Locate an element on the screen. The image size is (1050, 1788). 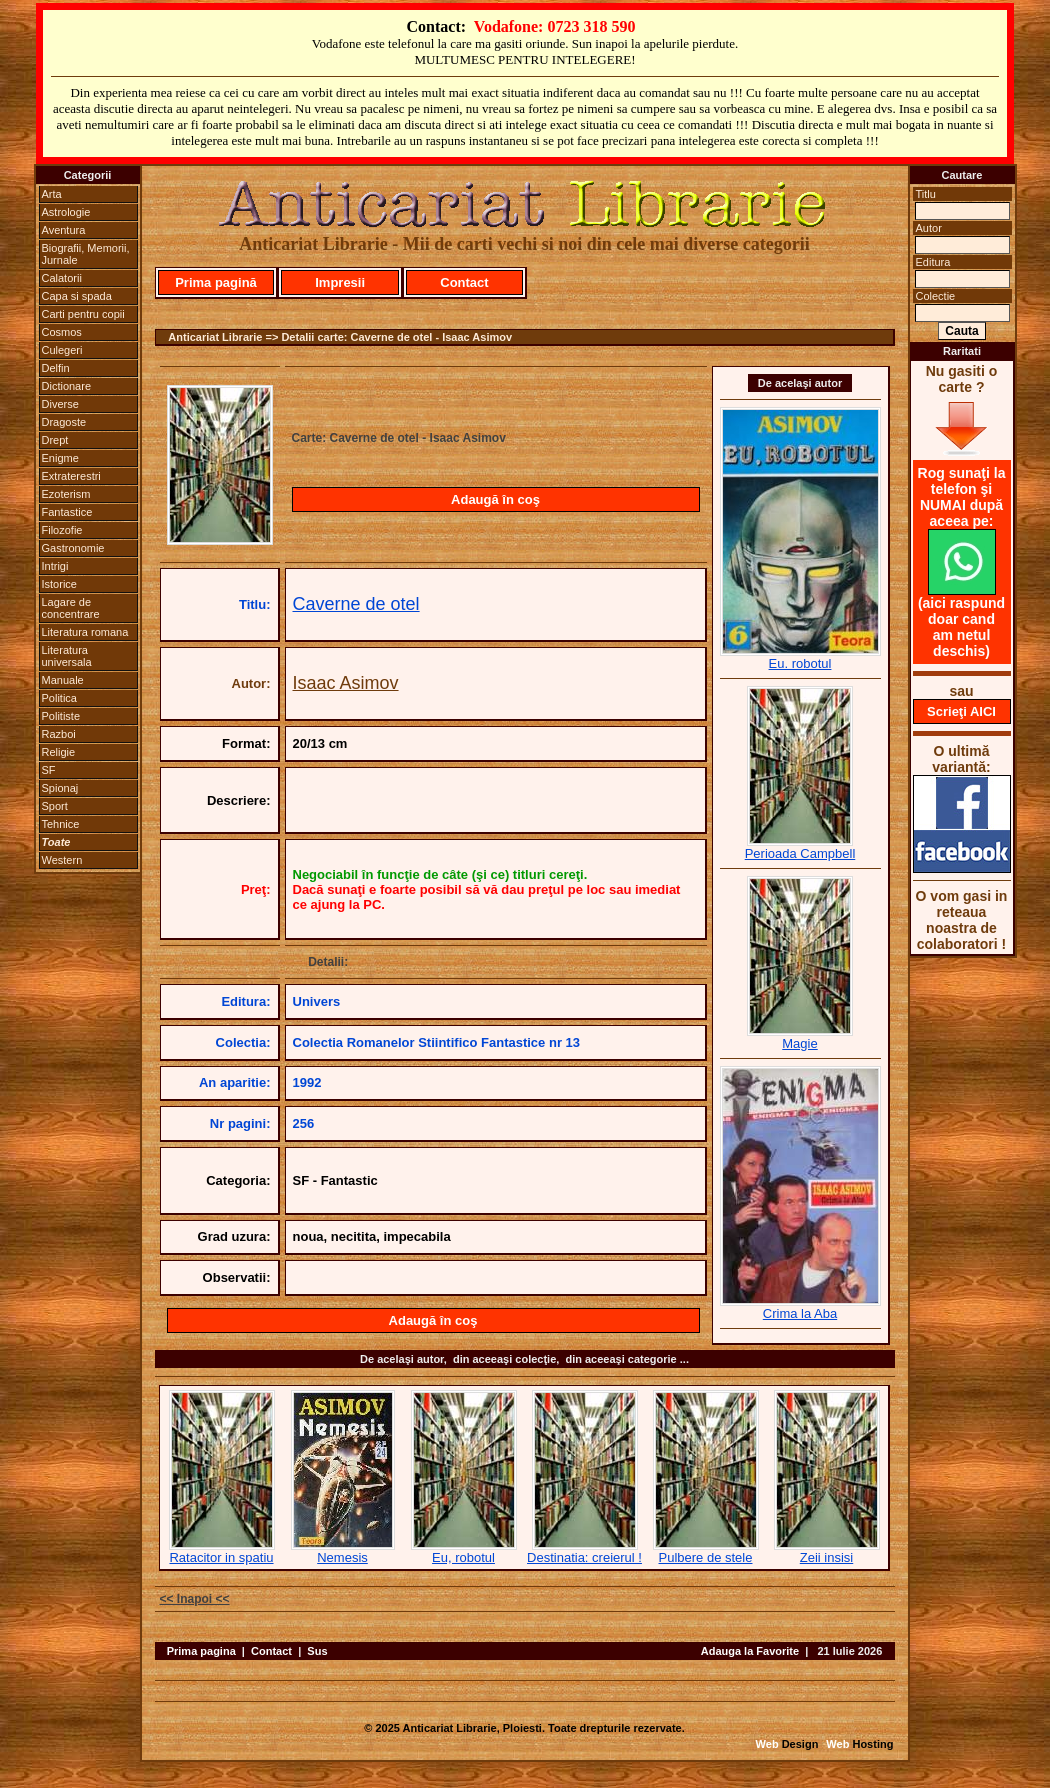
Biografii, Memorii, Jurnale is located at coordinates (86, 254).